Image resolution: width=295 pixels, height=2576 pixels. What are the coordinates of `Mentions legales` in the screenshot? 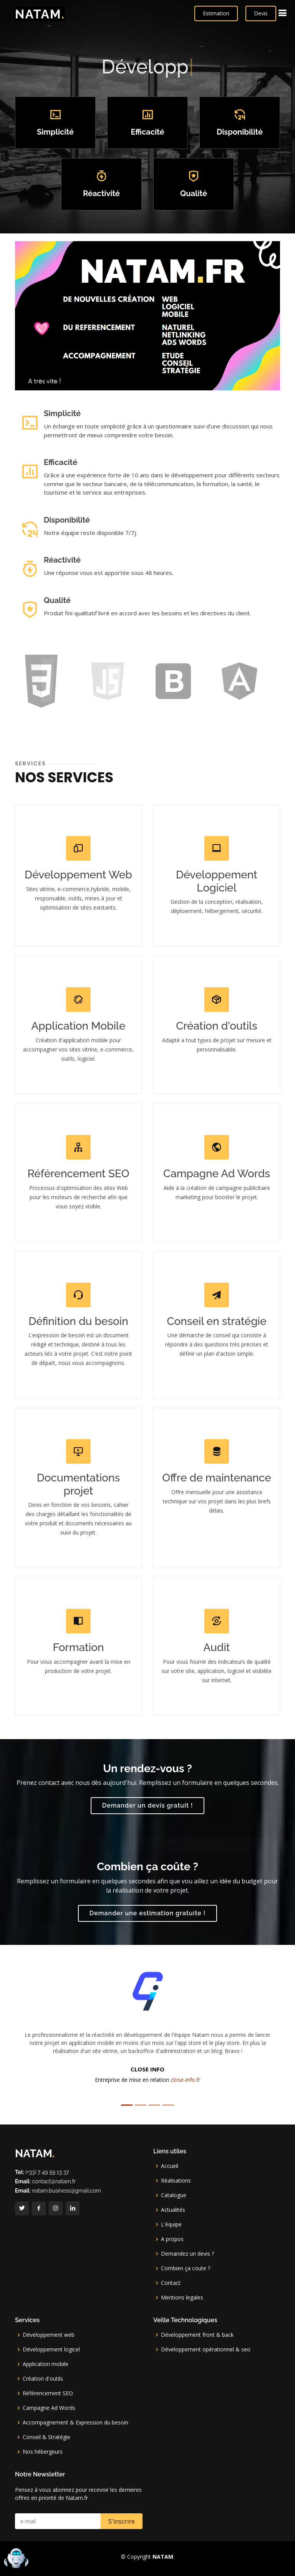 It's located at (182, 2297).